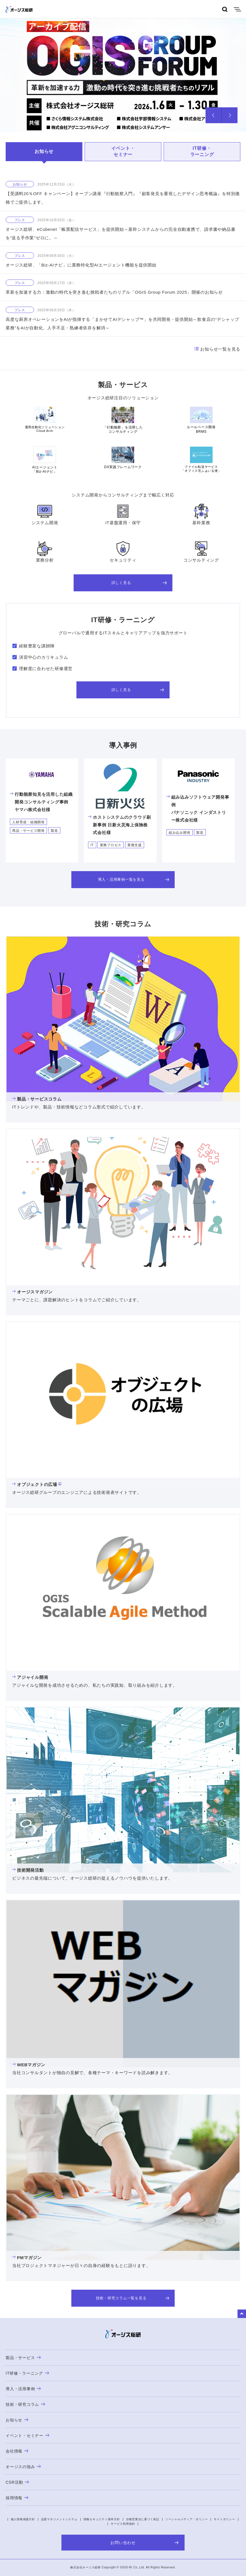  I want to click on CSR活動, so click(17, 2482).